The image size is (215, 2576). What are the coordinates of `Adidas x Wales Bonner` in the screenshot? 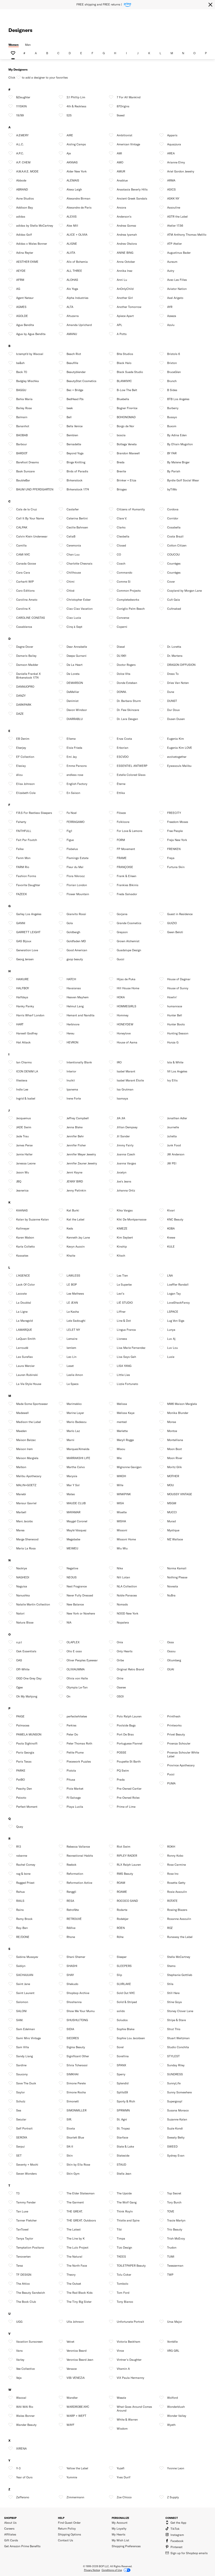 It's located at (31, 243).